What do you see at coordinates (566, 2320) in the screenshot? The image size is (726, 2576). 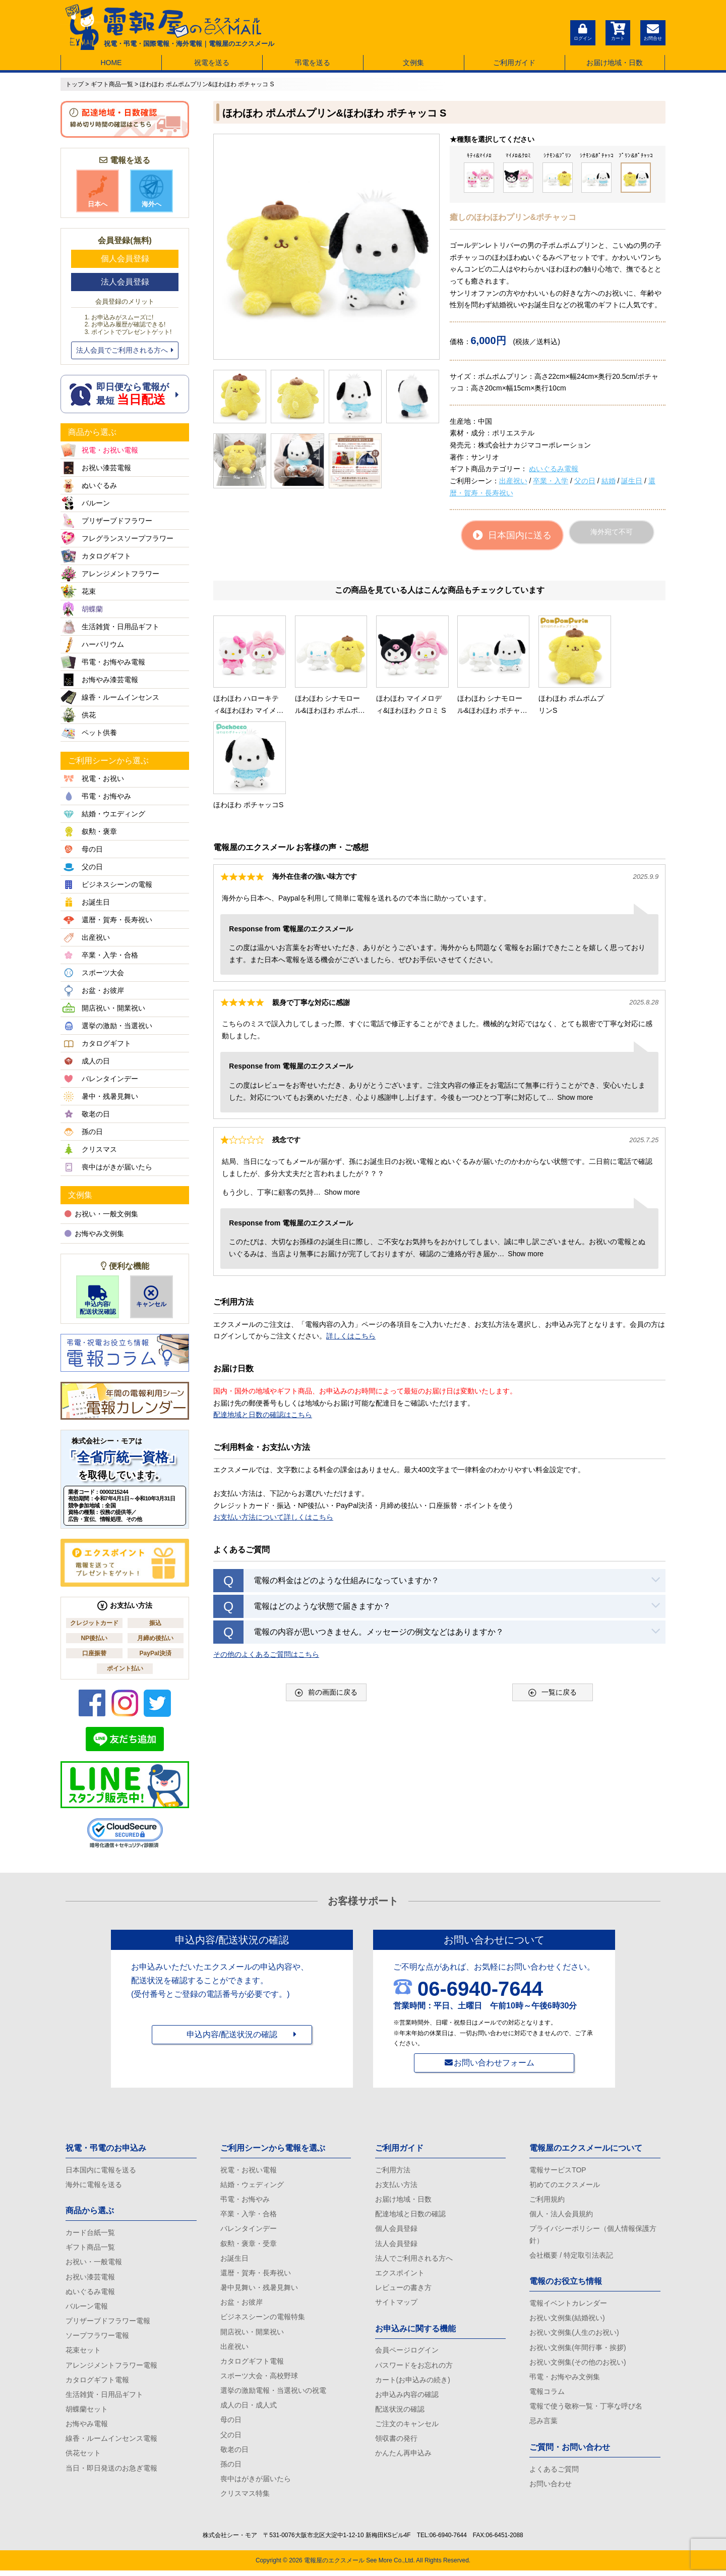 I see `お祝い文例集(結婚祝い)` at bounding box center [566, 2320].